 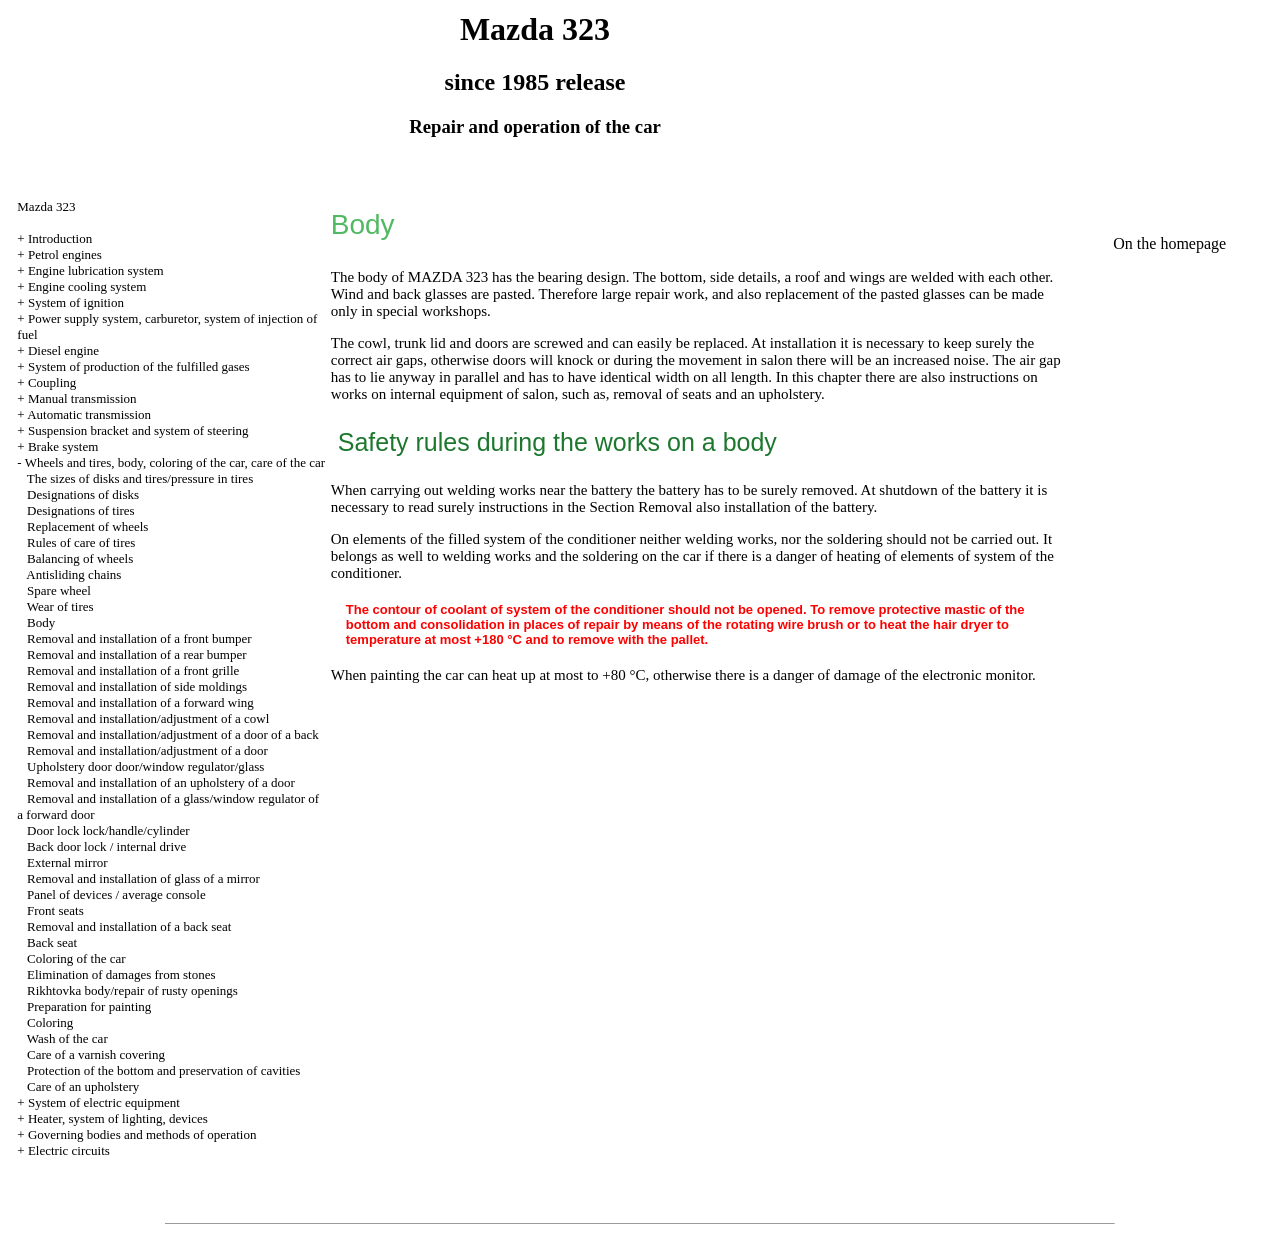 What do you see at coordinates (67, 862) in the screenshot?
I see `External mirror` at bounding box center [67, 862].